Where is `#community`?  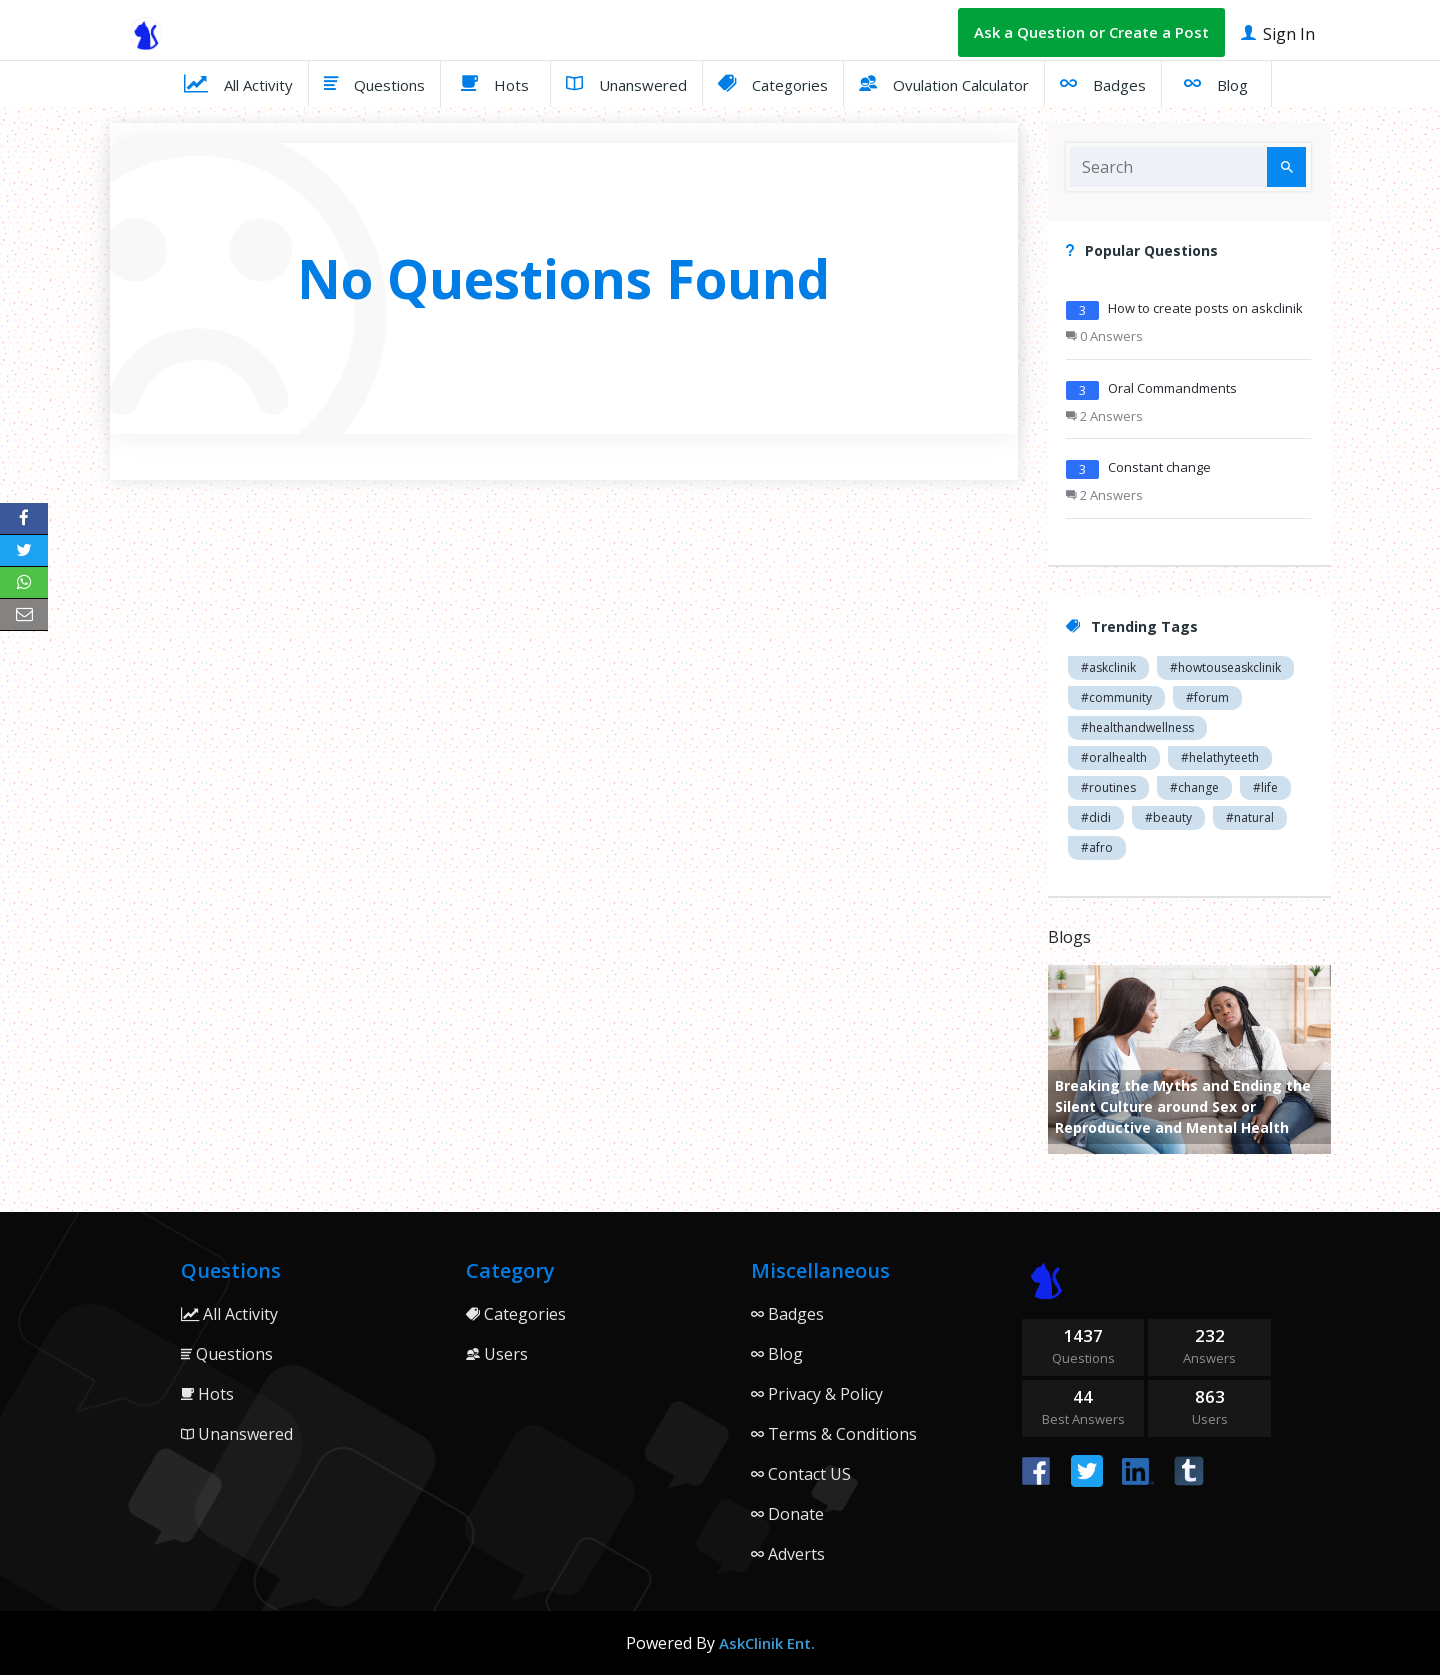 #community is located at coordinates (1116, 697).